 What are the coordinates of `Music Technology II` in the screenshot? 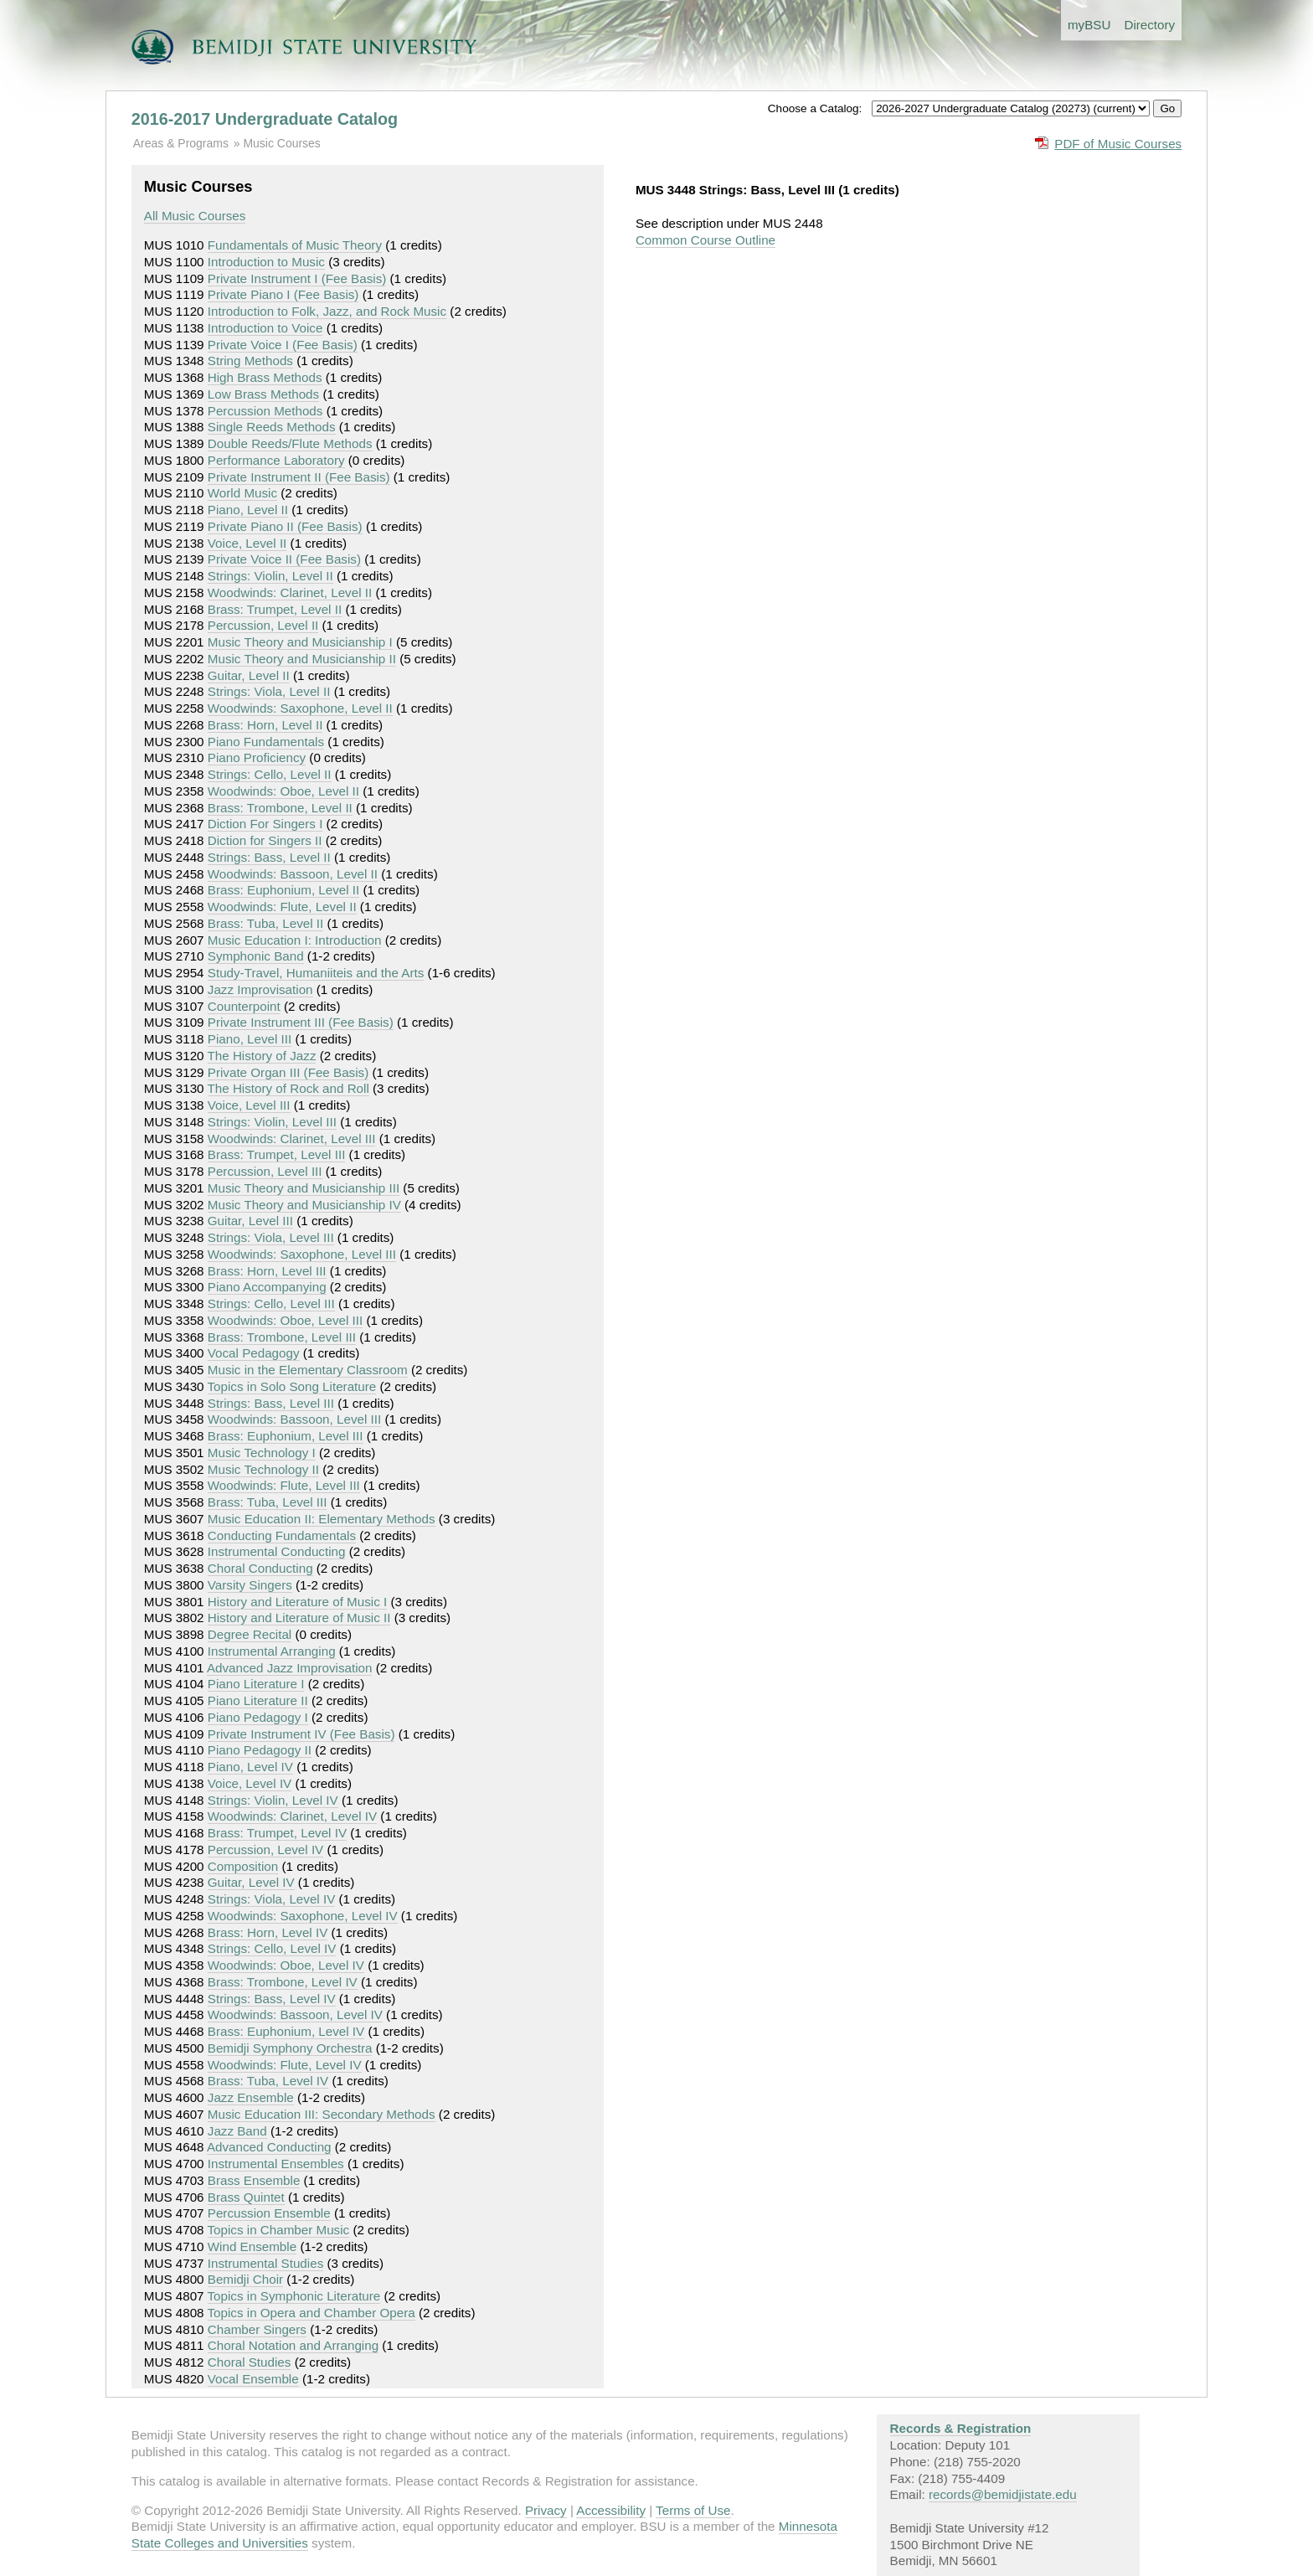 It's located at (263, 1469).